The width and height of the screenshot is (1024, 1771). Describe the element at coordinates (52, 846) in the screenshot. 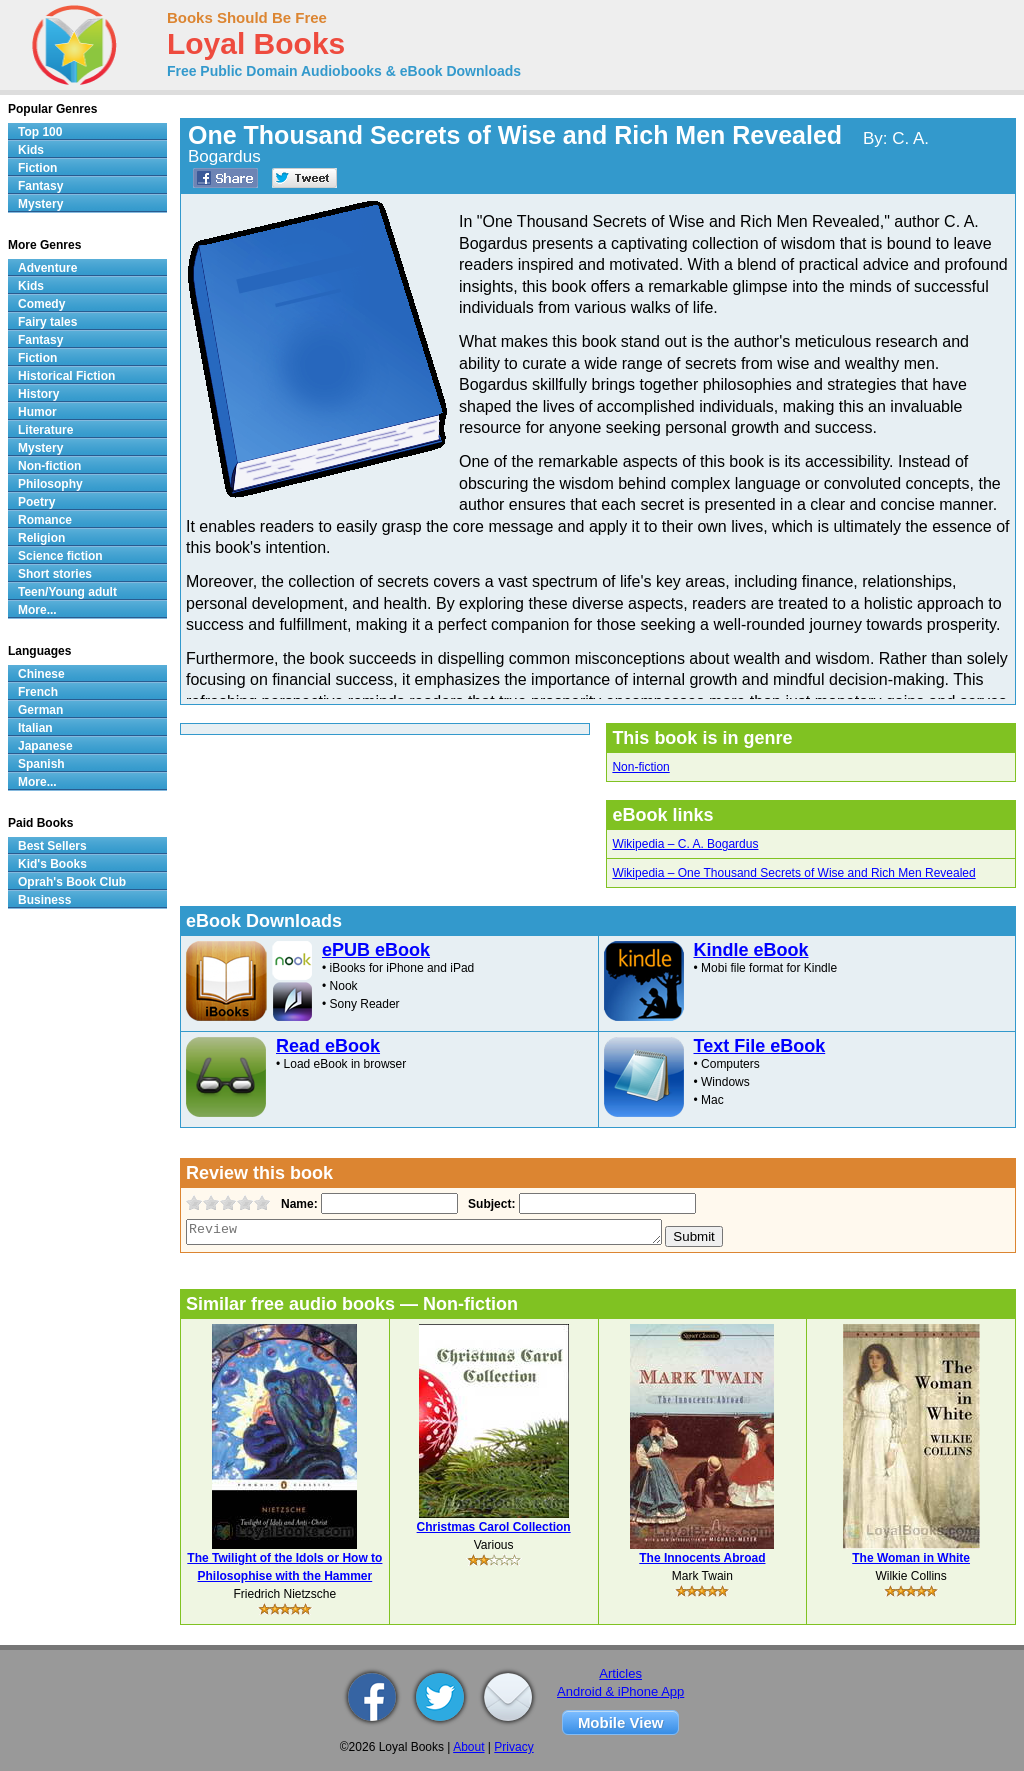

I see `Best Sellers` at that location.